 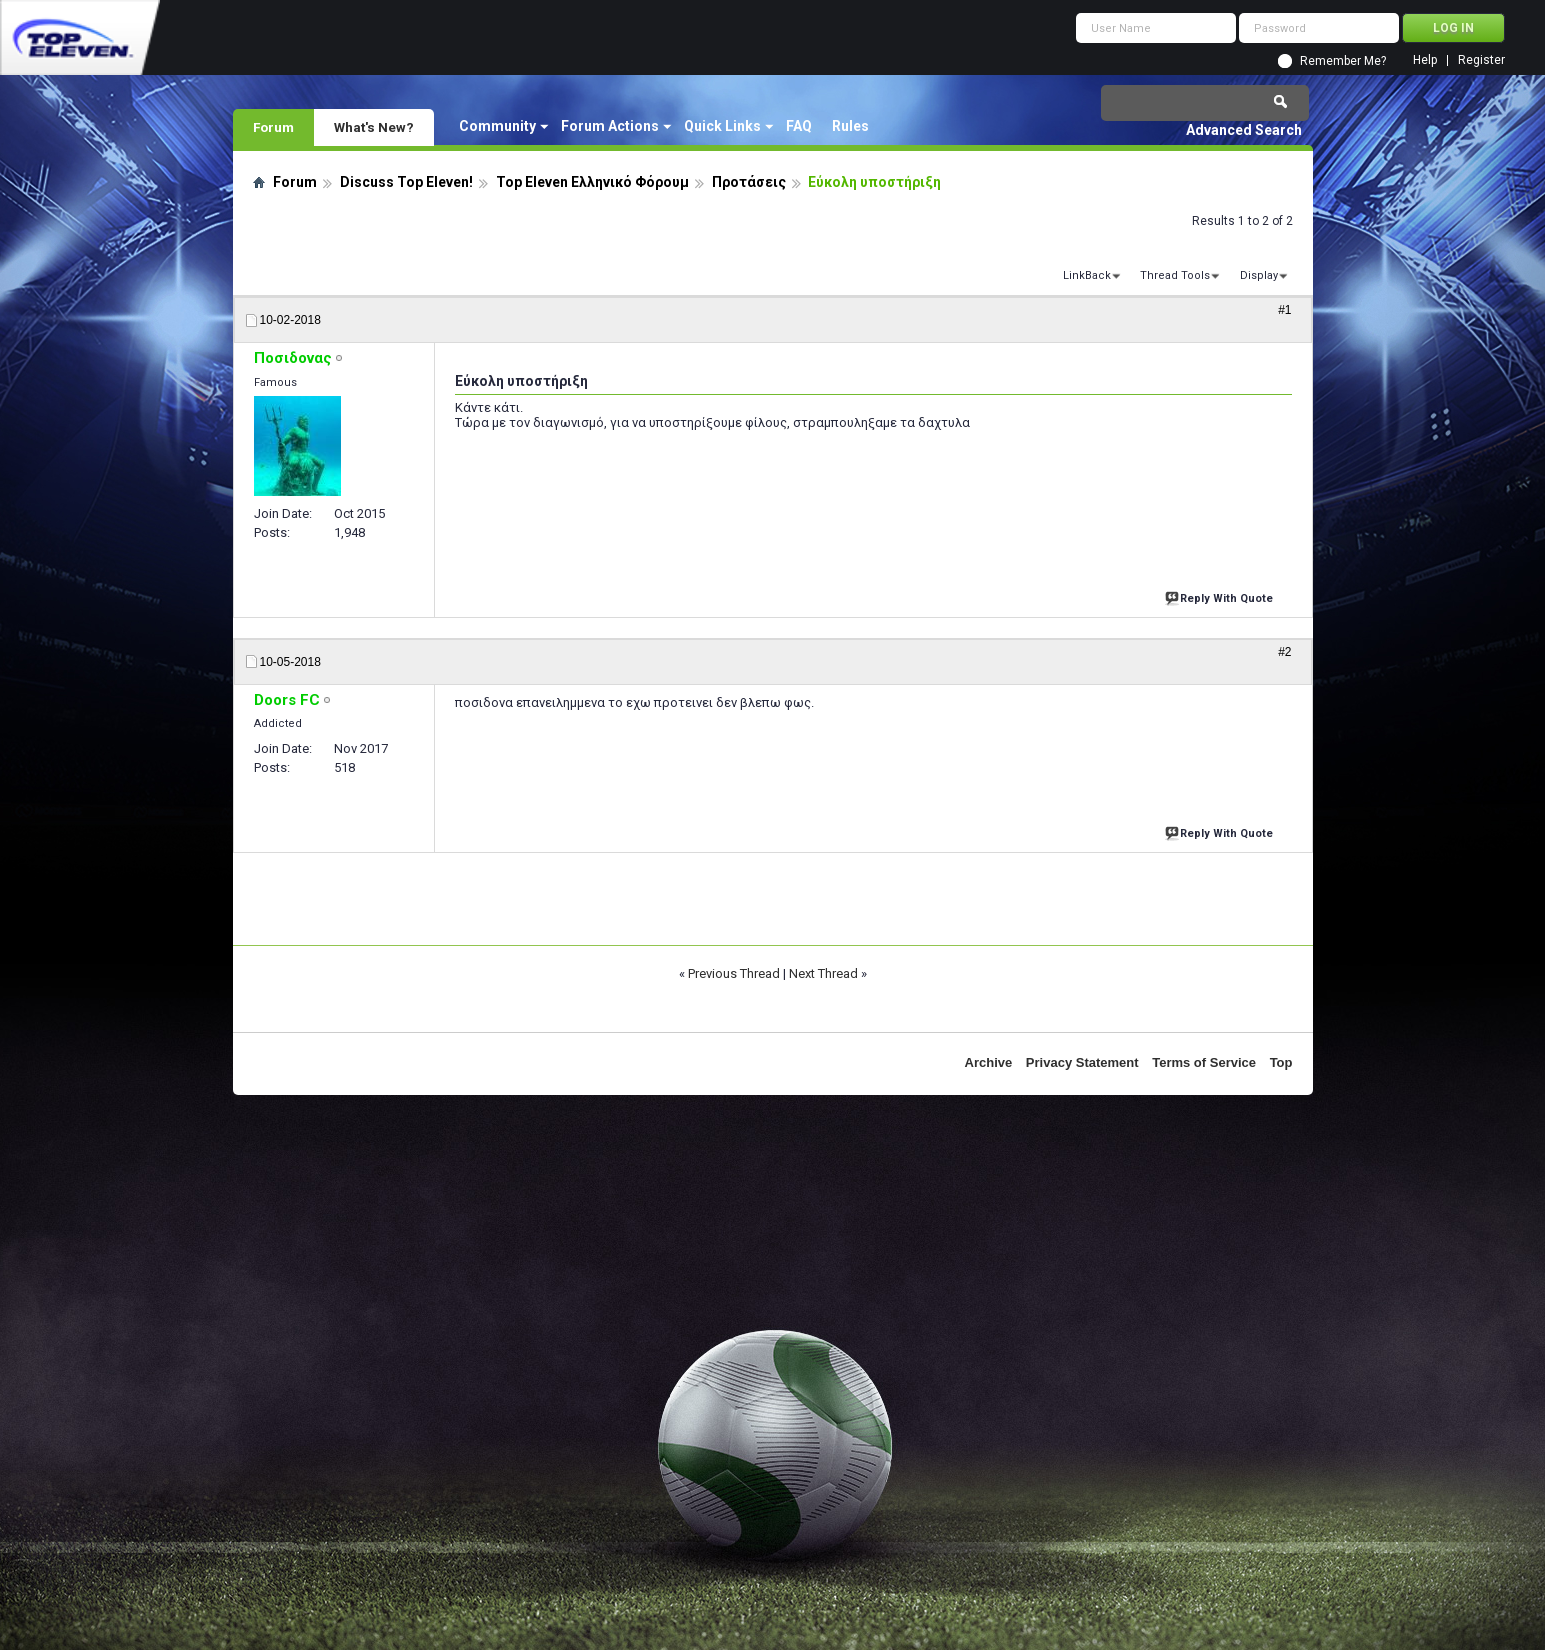 I want to click on Next Thread, so click(x=823, y=973).